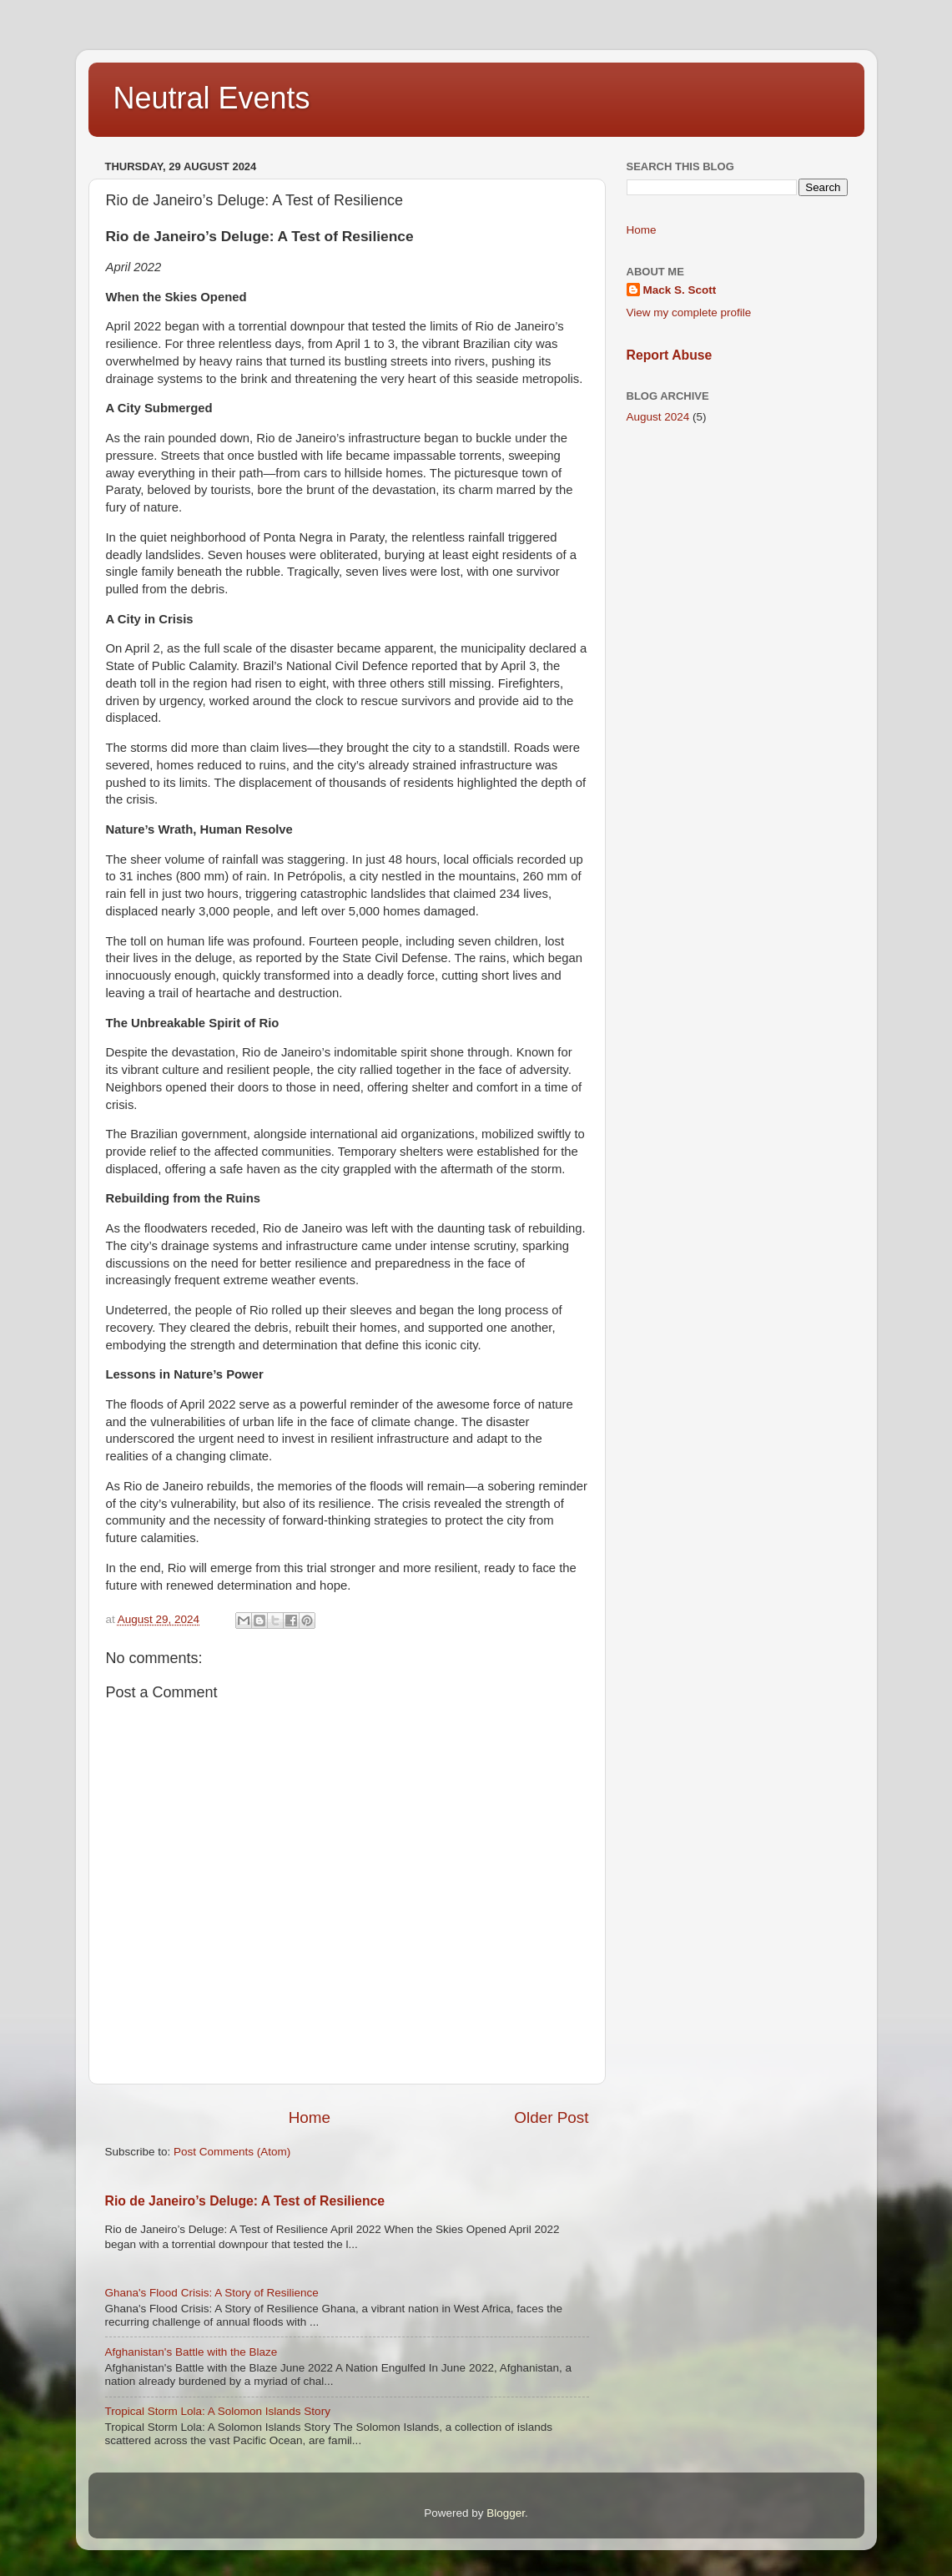 Image resolution: width=952 pixels, height=2576 pixels. Describe the element at coordinates (505, 2513) in the screenshot. I see `Blogger` at that location.